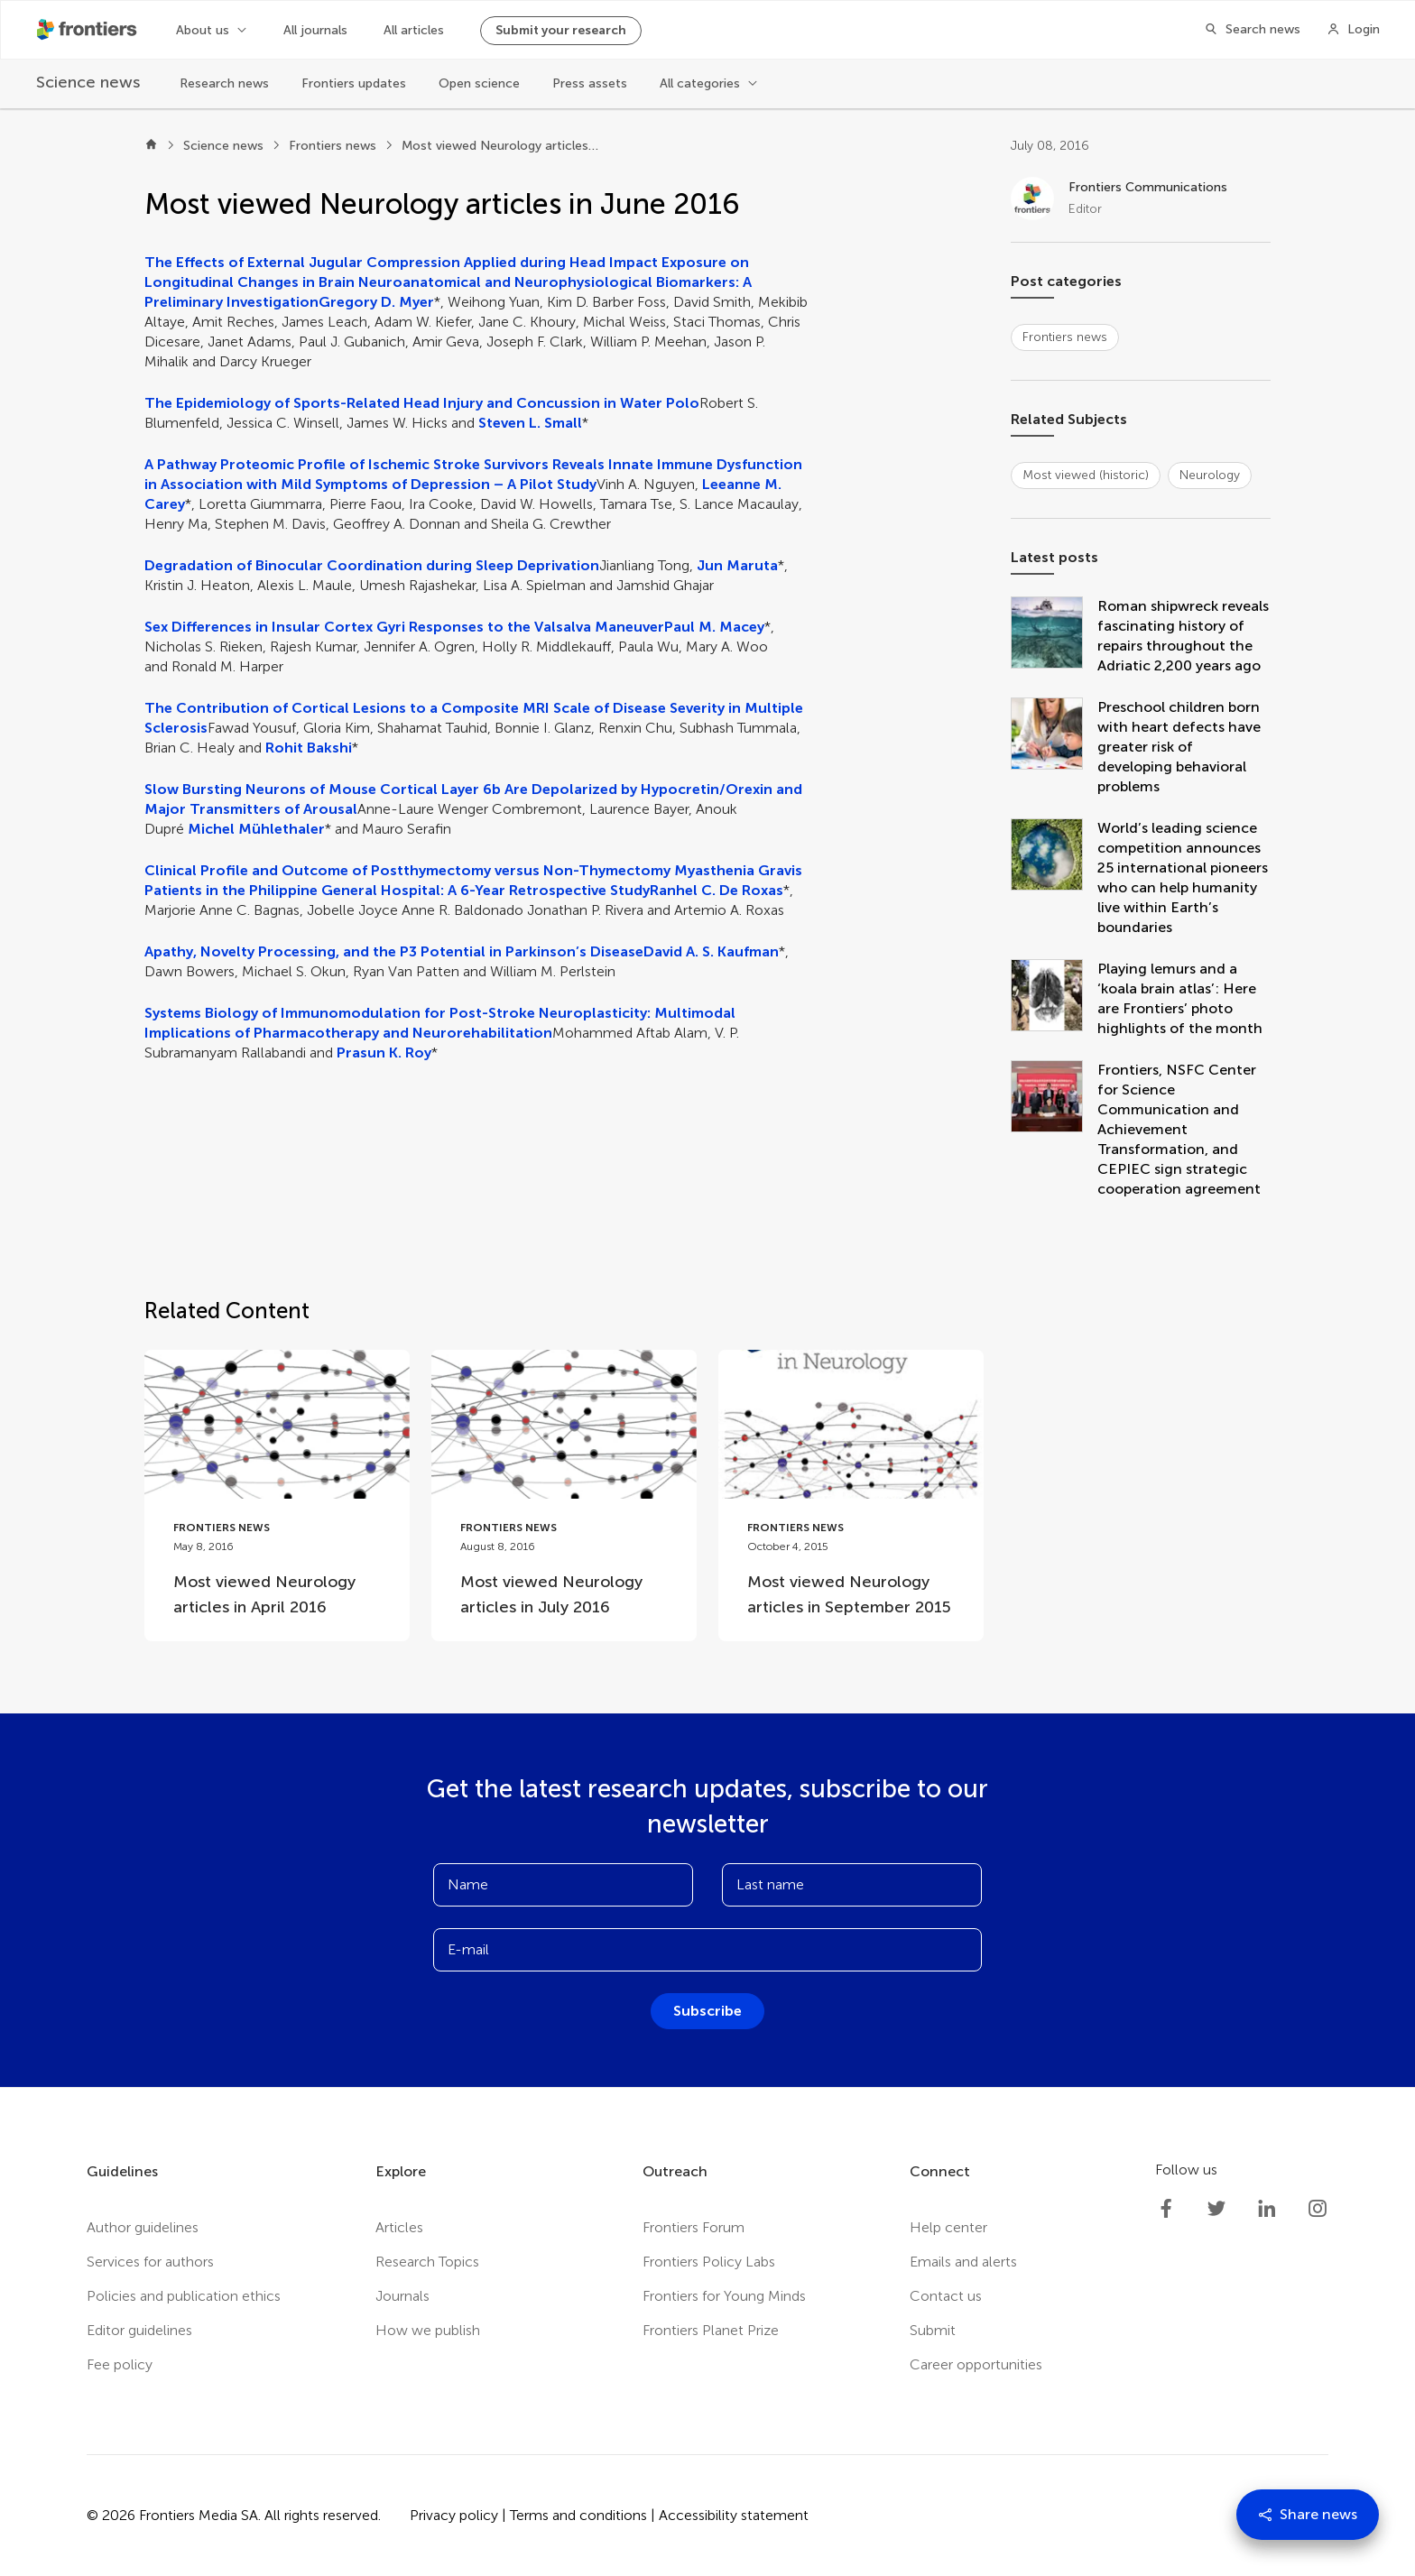  Describe the element at coordinates (223, 145) in the screenshot. I see `Science news` at that location.